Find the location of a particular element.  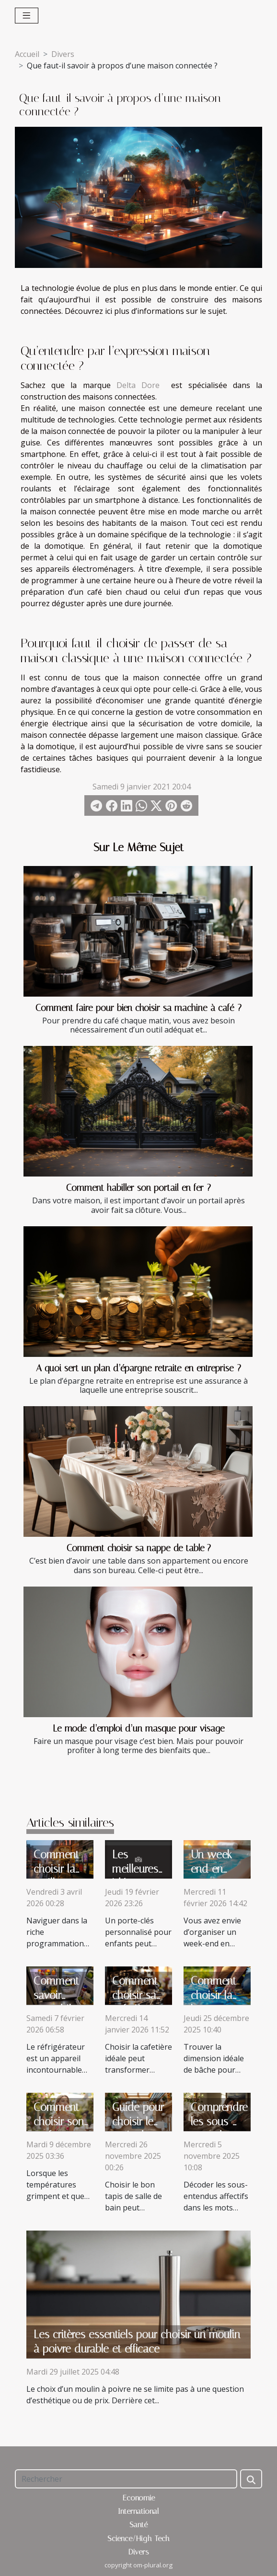

Comment choisir sa nappe de table ? is located at coordinates (139, 1548).